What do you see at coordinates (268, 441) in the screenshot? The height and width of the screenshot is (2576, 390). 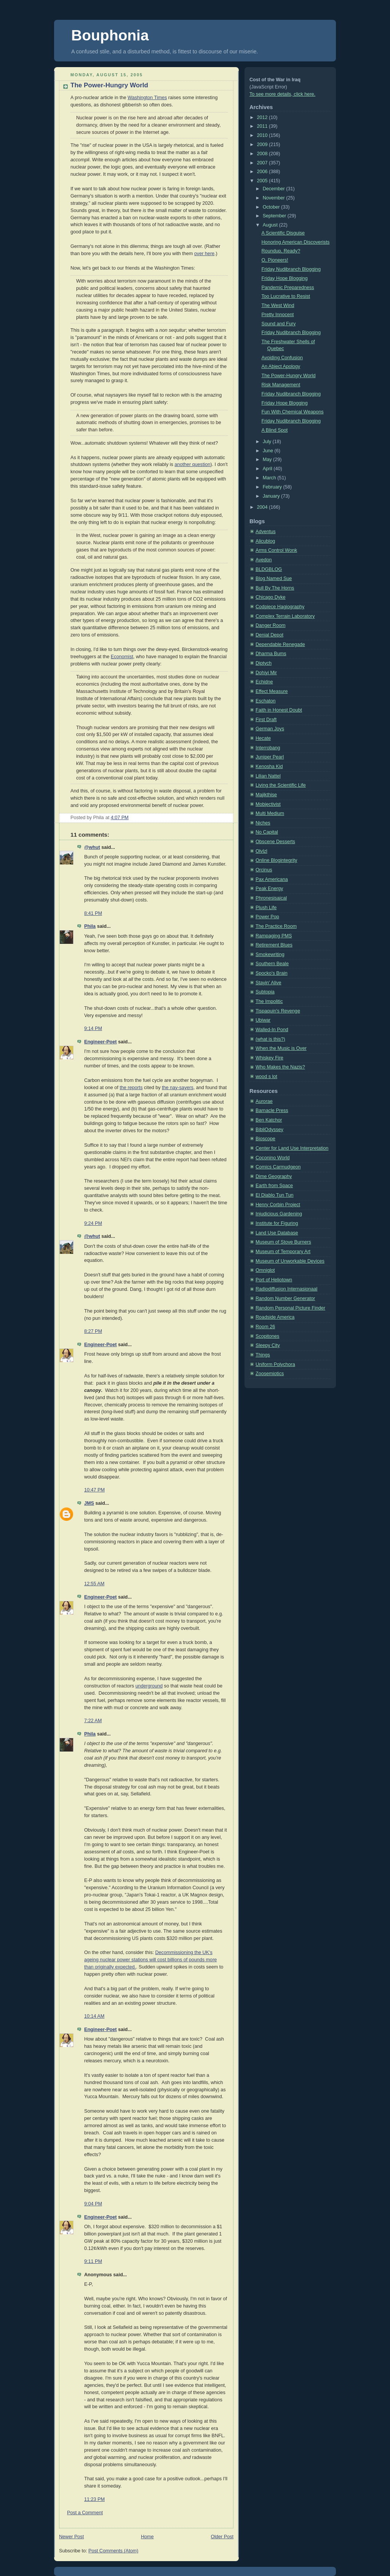 I see `July` at bounding box center [268, 441].